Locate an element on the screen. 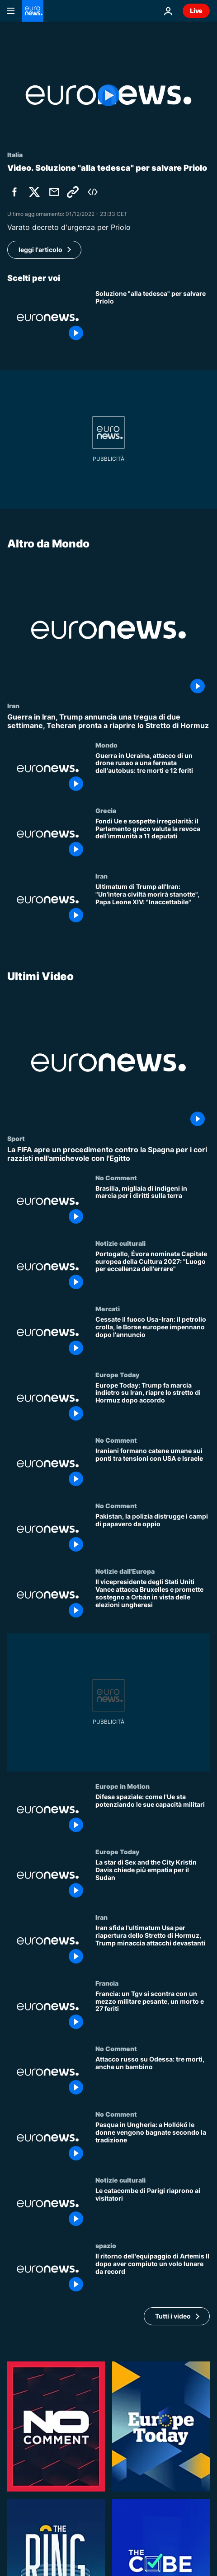 The width and height of the screenshot is (217, 2576). [Pakistan, la polizia distrugge i campi di papavero da oppio] is located at coordinates (152, 1535).